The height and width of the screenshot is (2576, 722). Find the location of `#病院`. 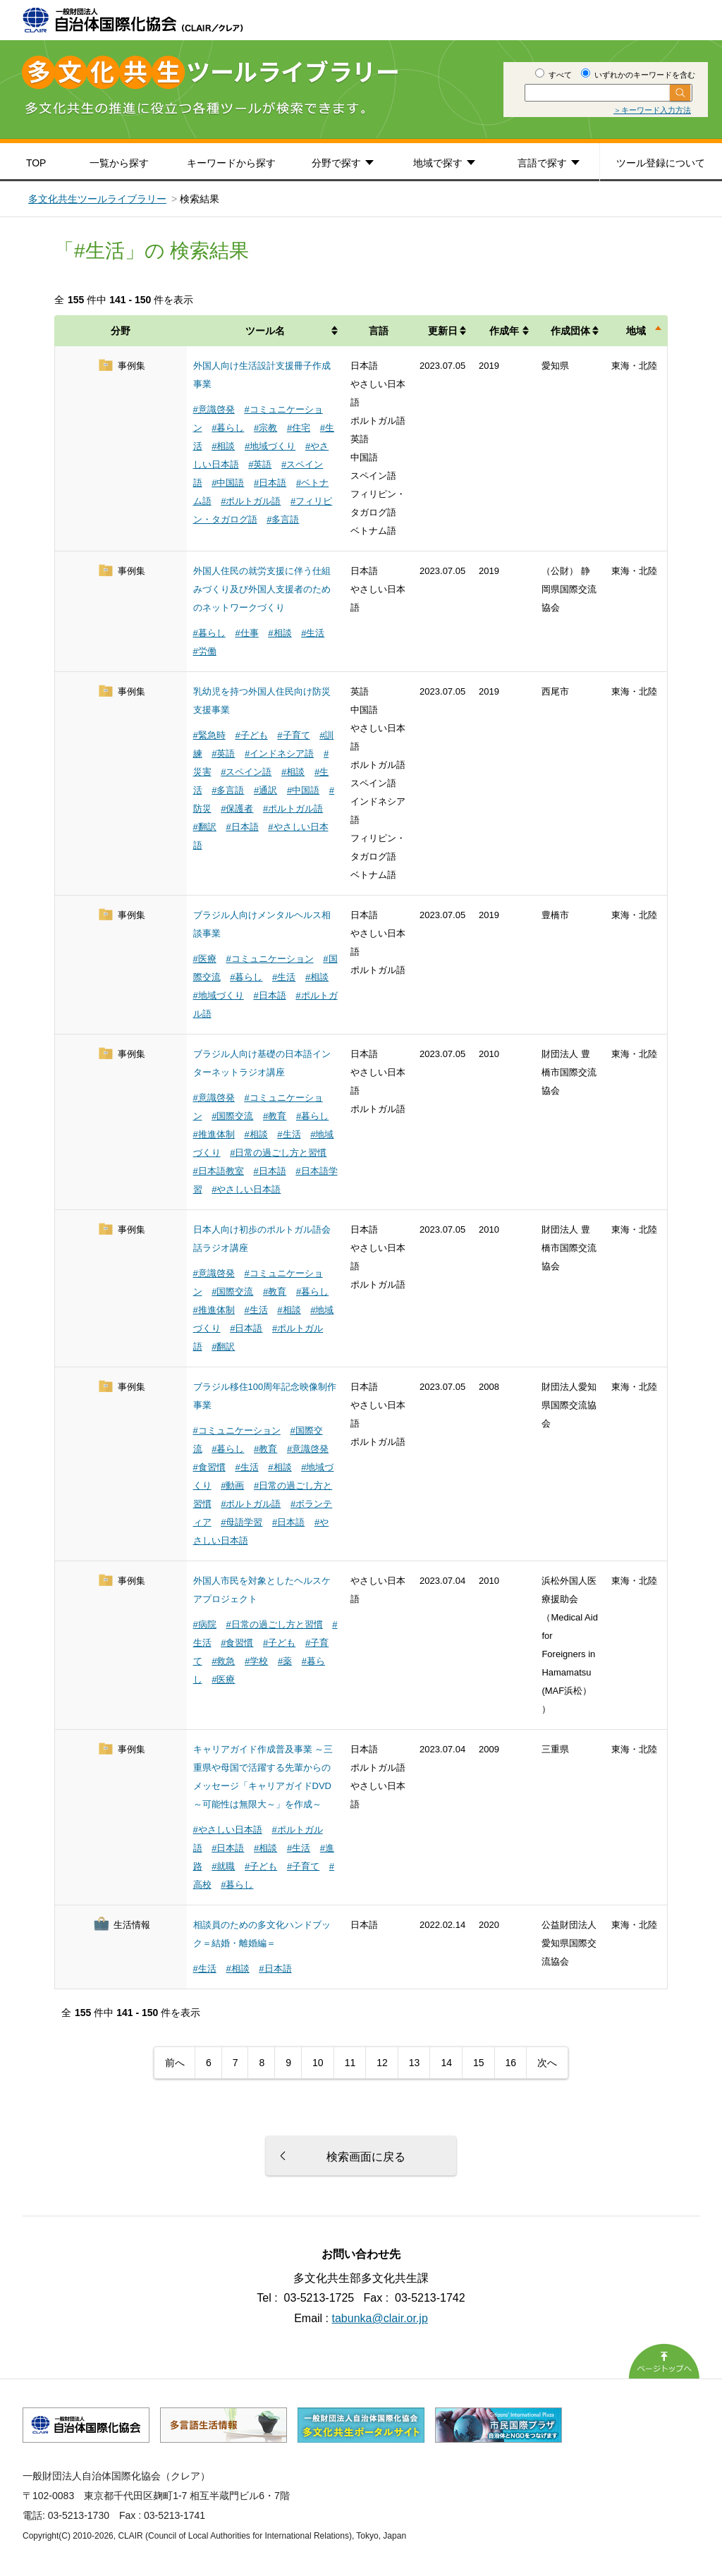

#病院 is located at coordinates (204, 1624).